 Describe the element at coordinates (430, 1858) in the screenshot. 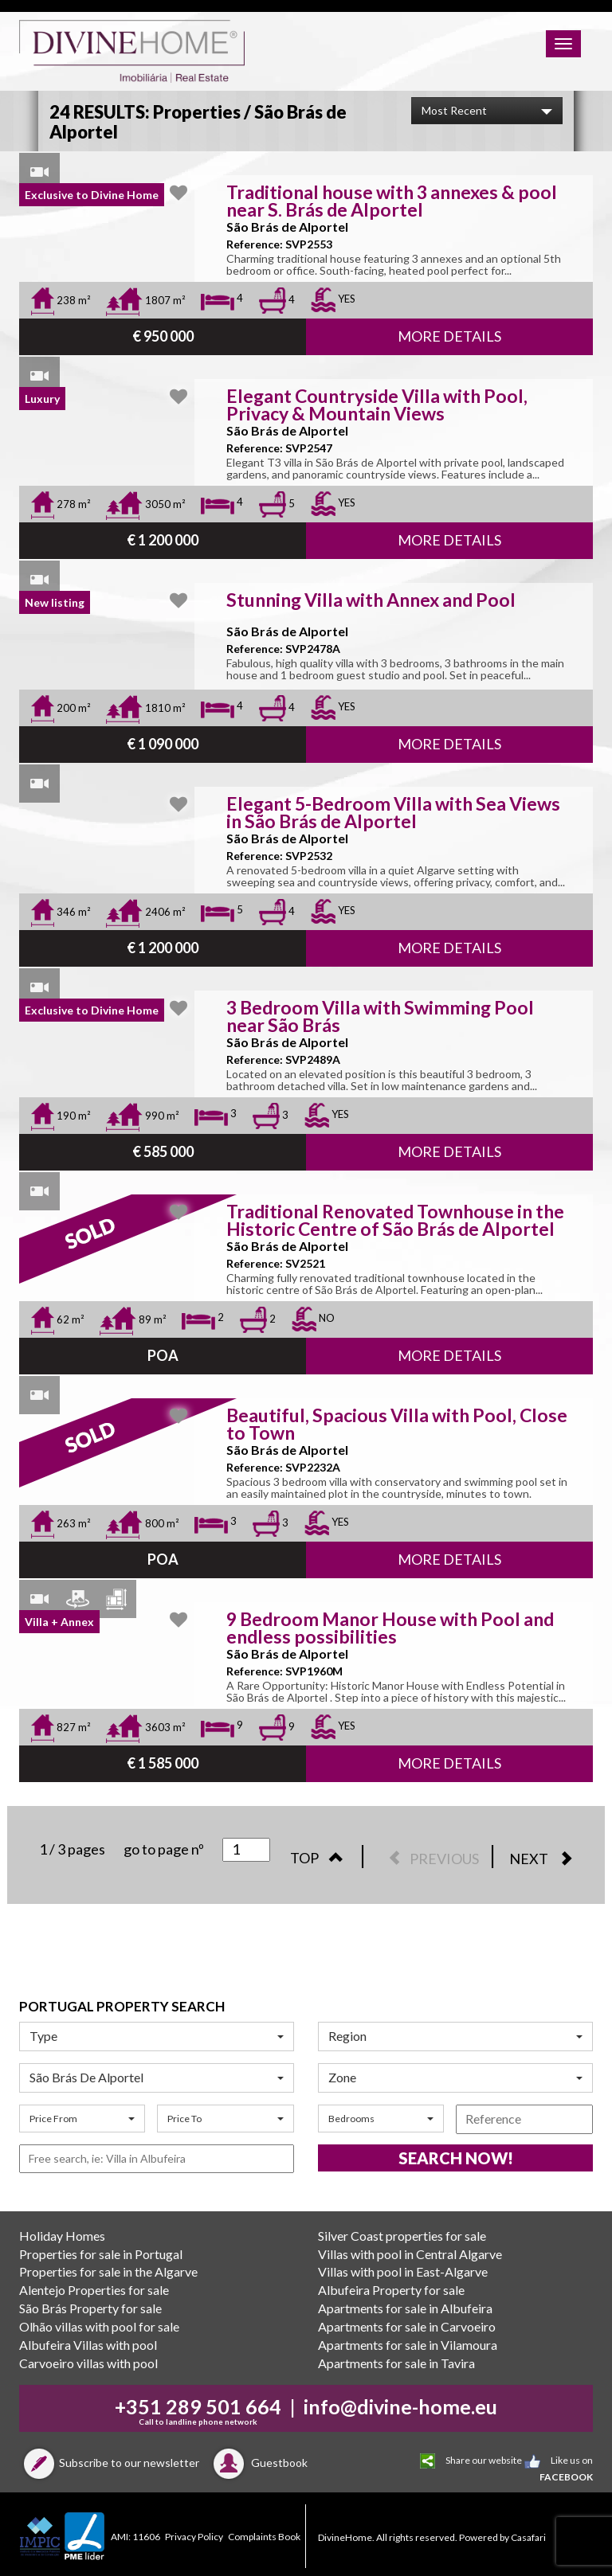

I see `PREVIOUS` at that location.